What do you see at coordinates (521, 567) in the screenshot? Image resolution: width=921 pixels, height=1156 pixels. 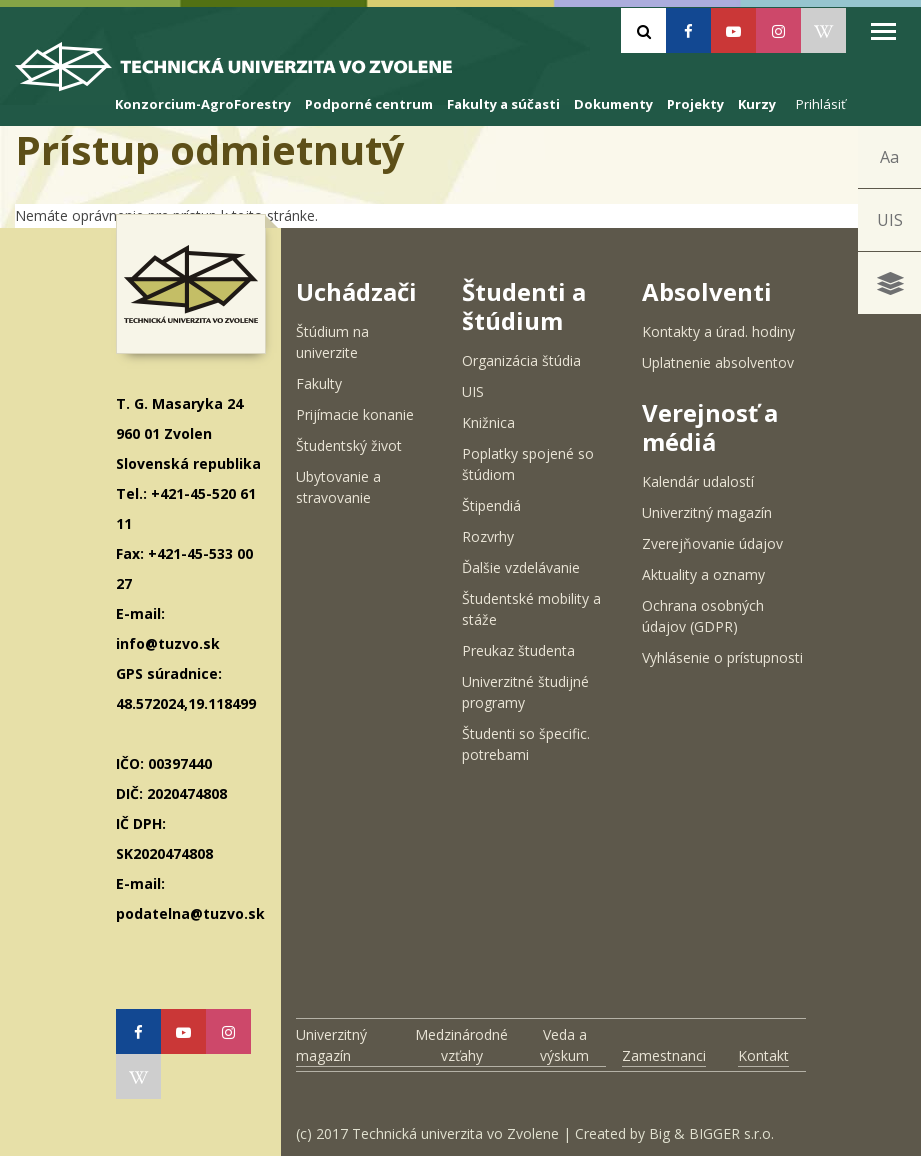 I see `Ďalšie vzdelávanie` at bounding box center [521, 567].